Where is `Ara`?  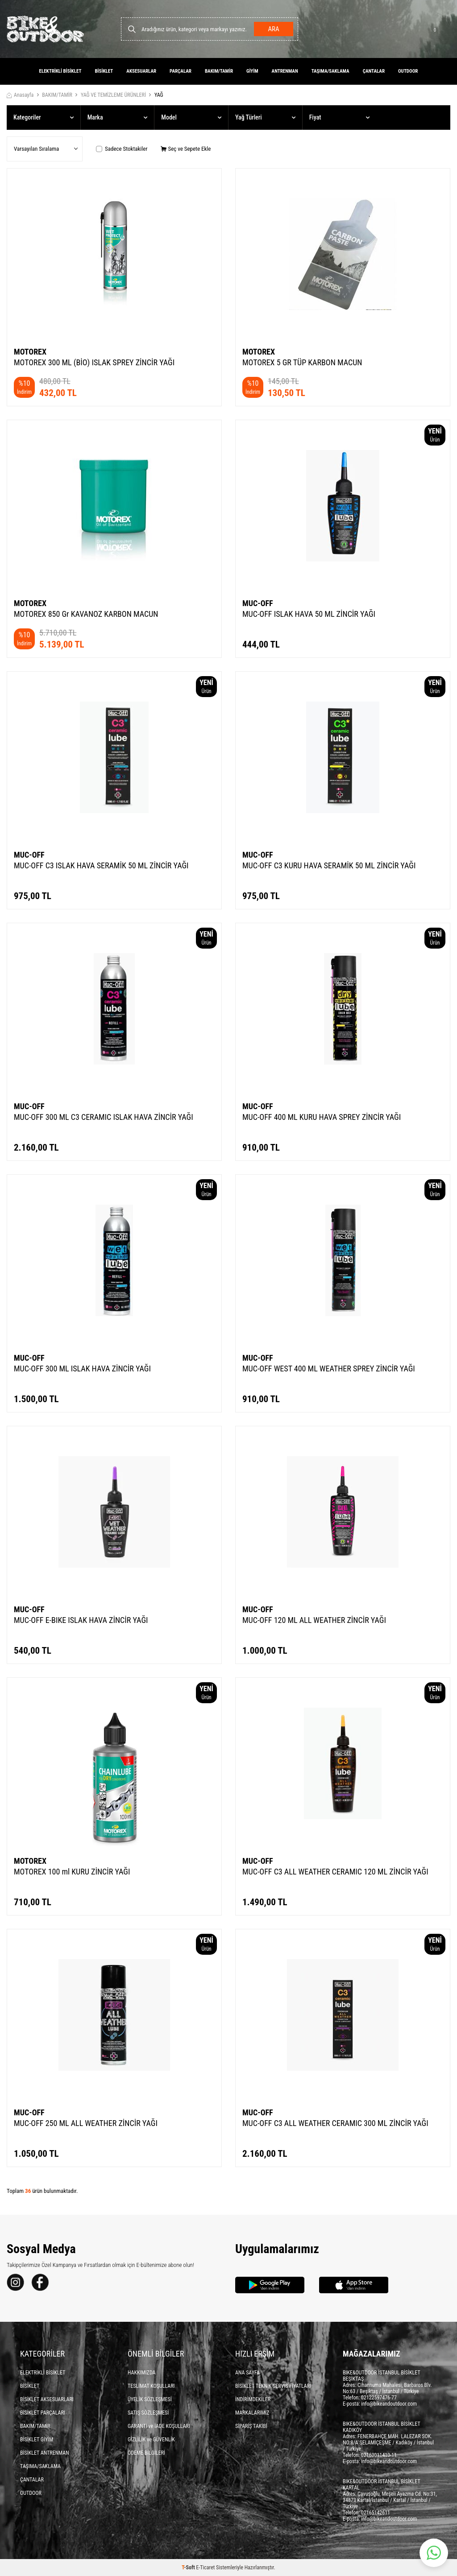
Ara is located at coordinates (273, 29).